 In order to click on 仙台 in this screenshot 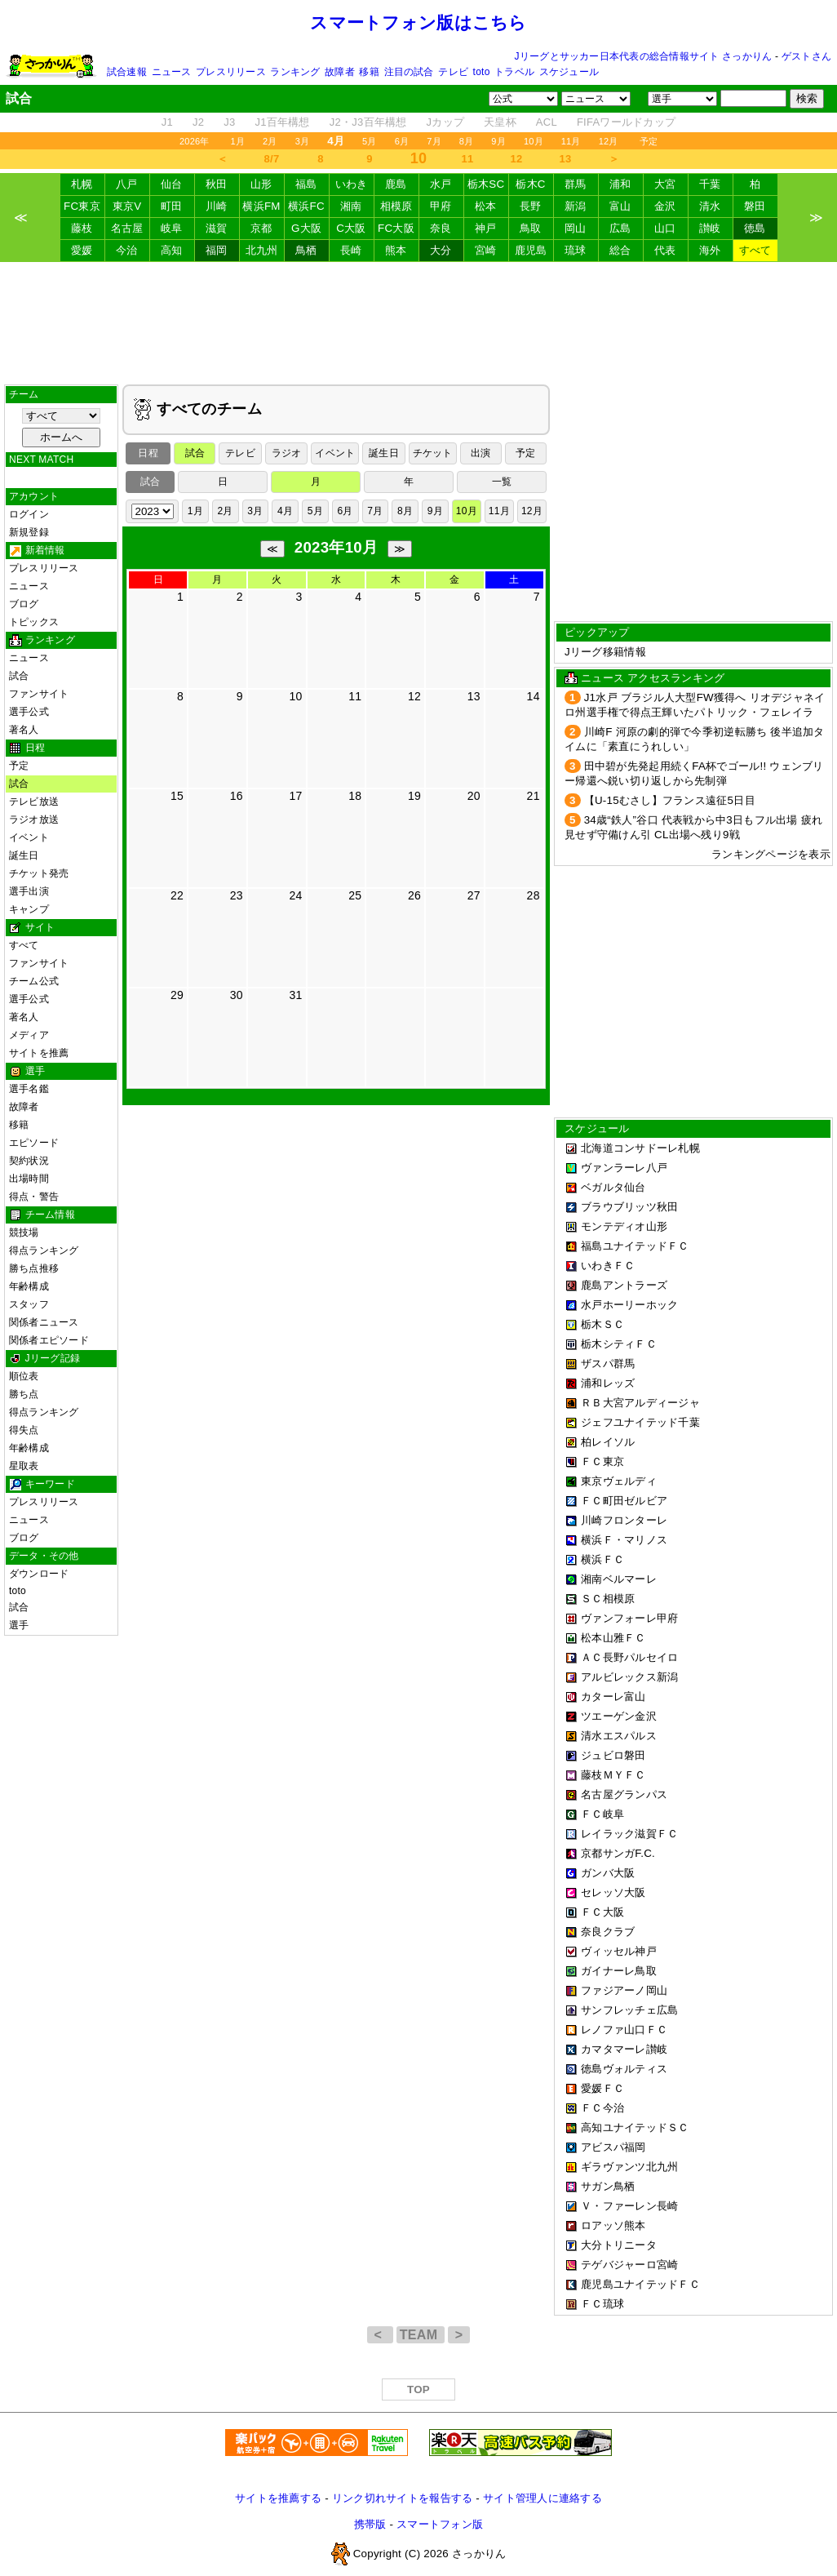, I will do `click(172, 184)`.